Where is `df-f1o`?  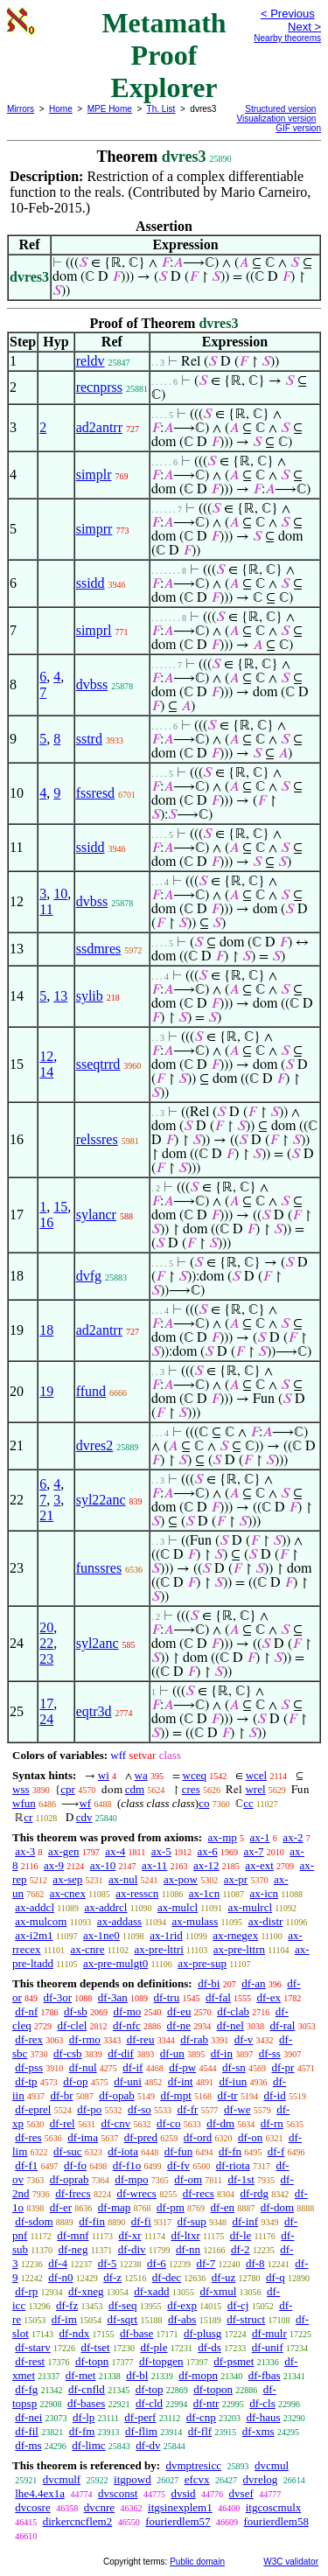
df-f1o is located at coordinates (127, 2165).